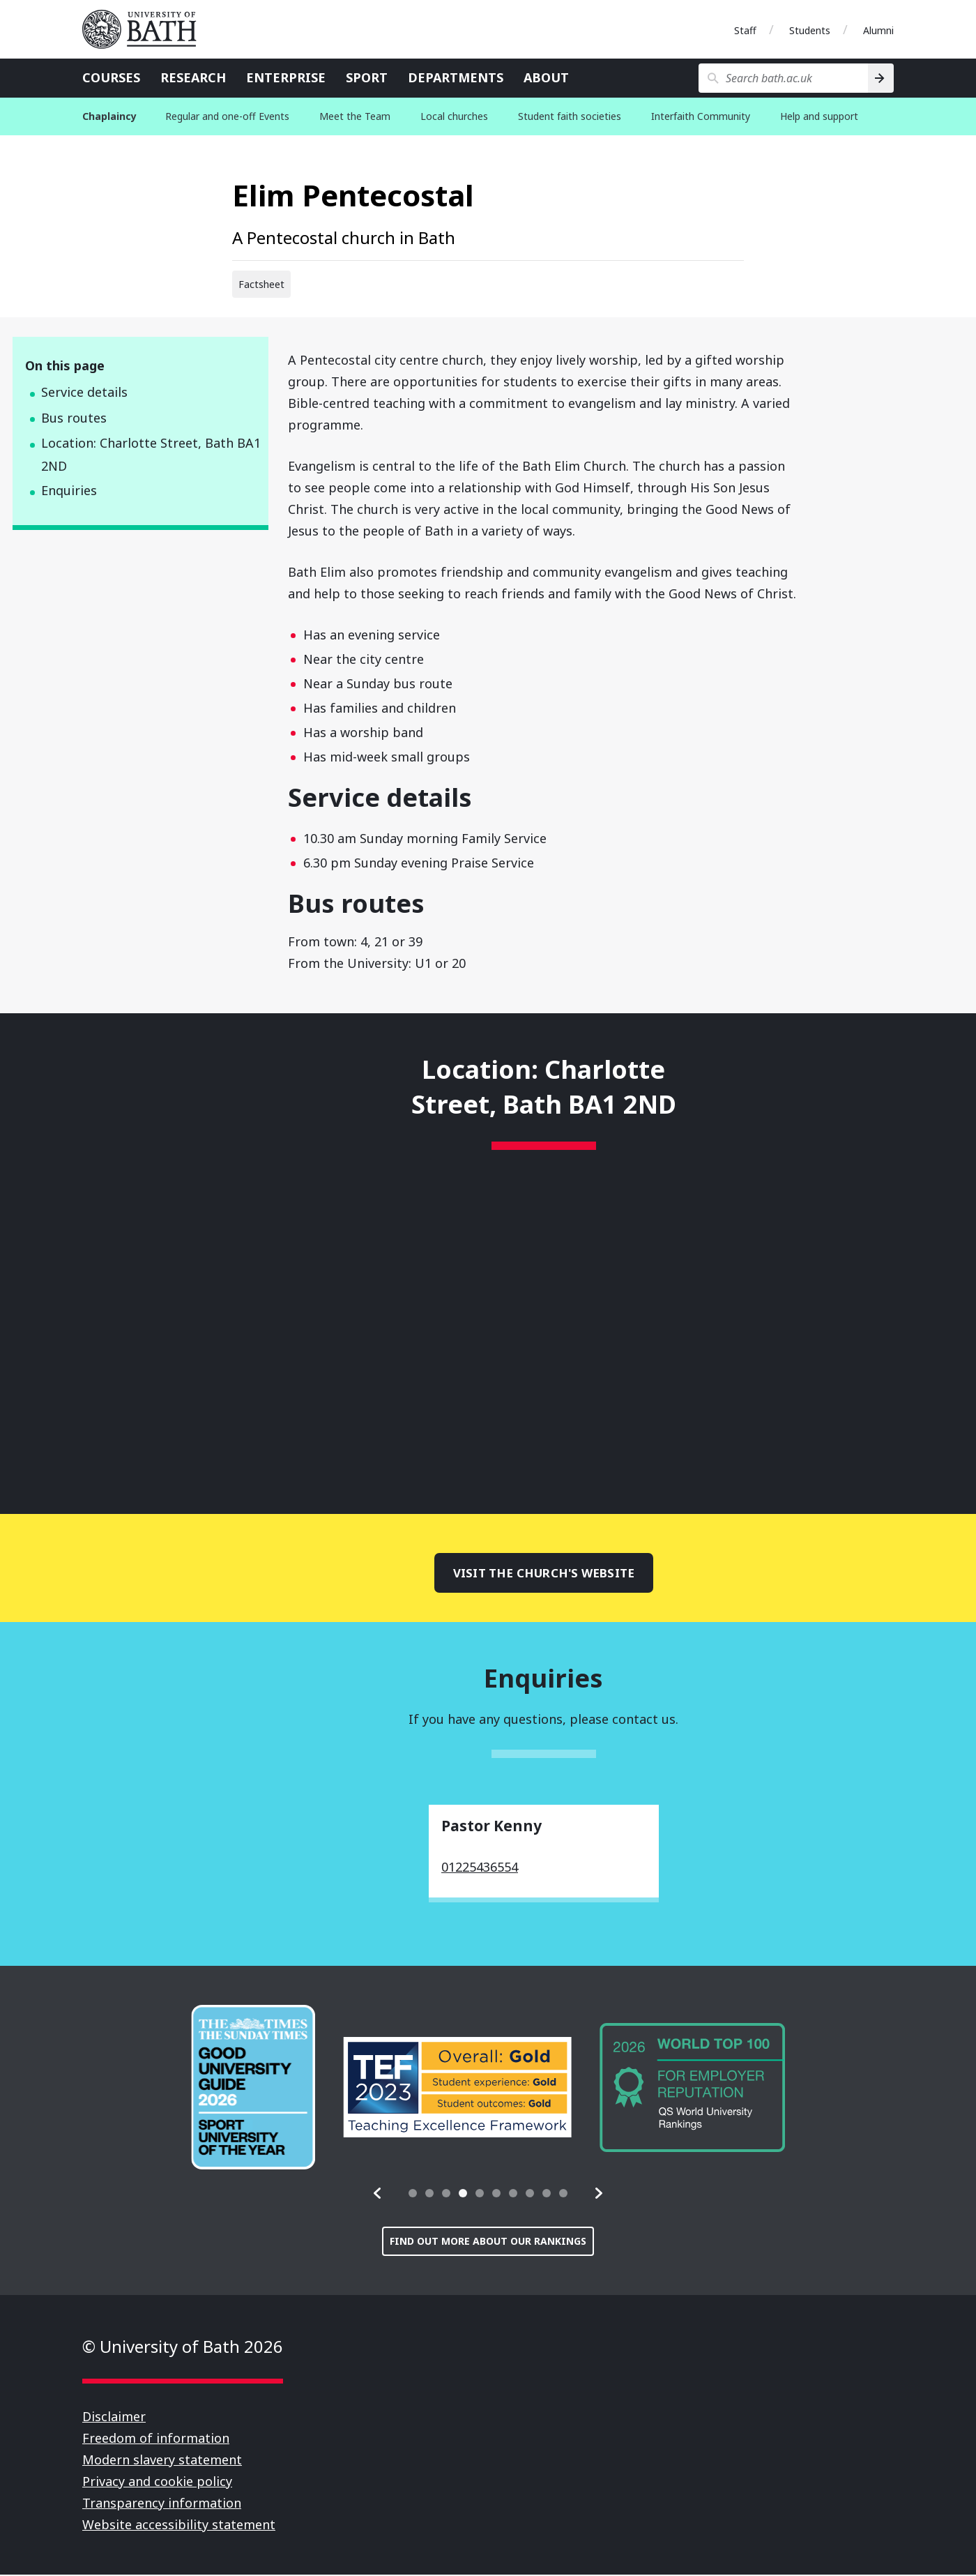 The width and height of the screenshot is (976, 2576). I want to click on Enquiries, so click(69, 490).